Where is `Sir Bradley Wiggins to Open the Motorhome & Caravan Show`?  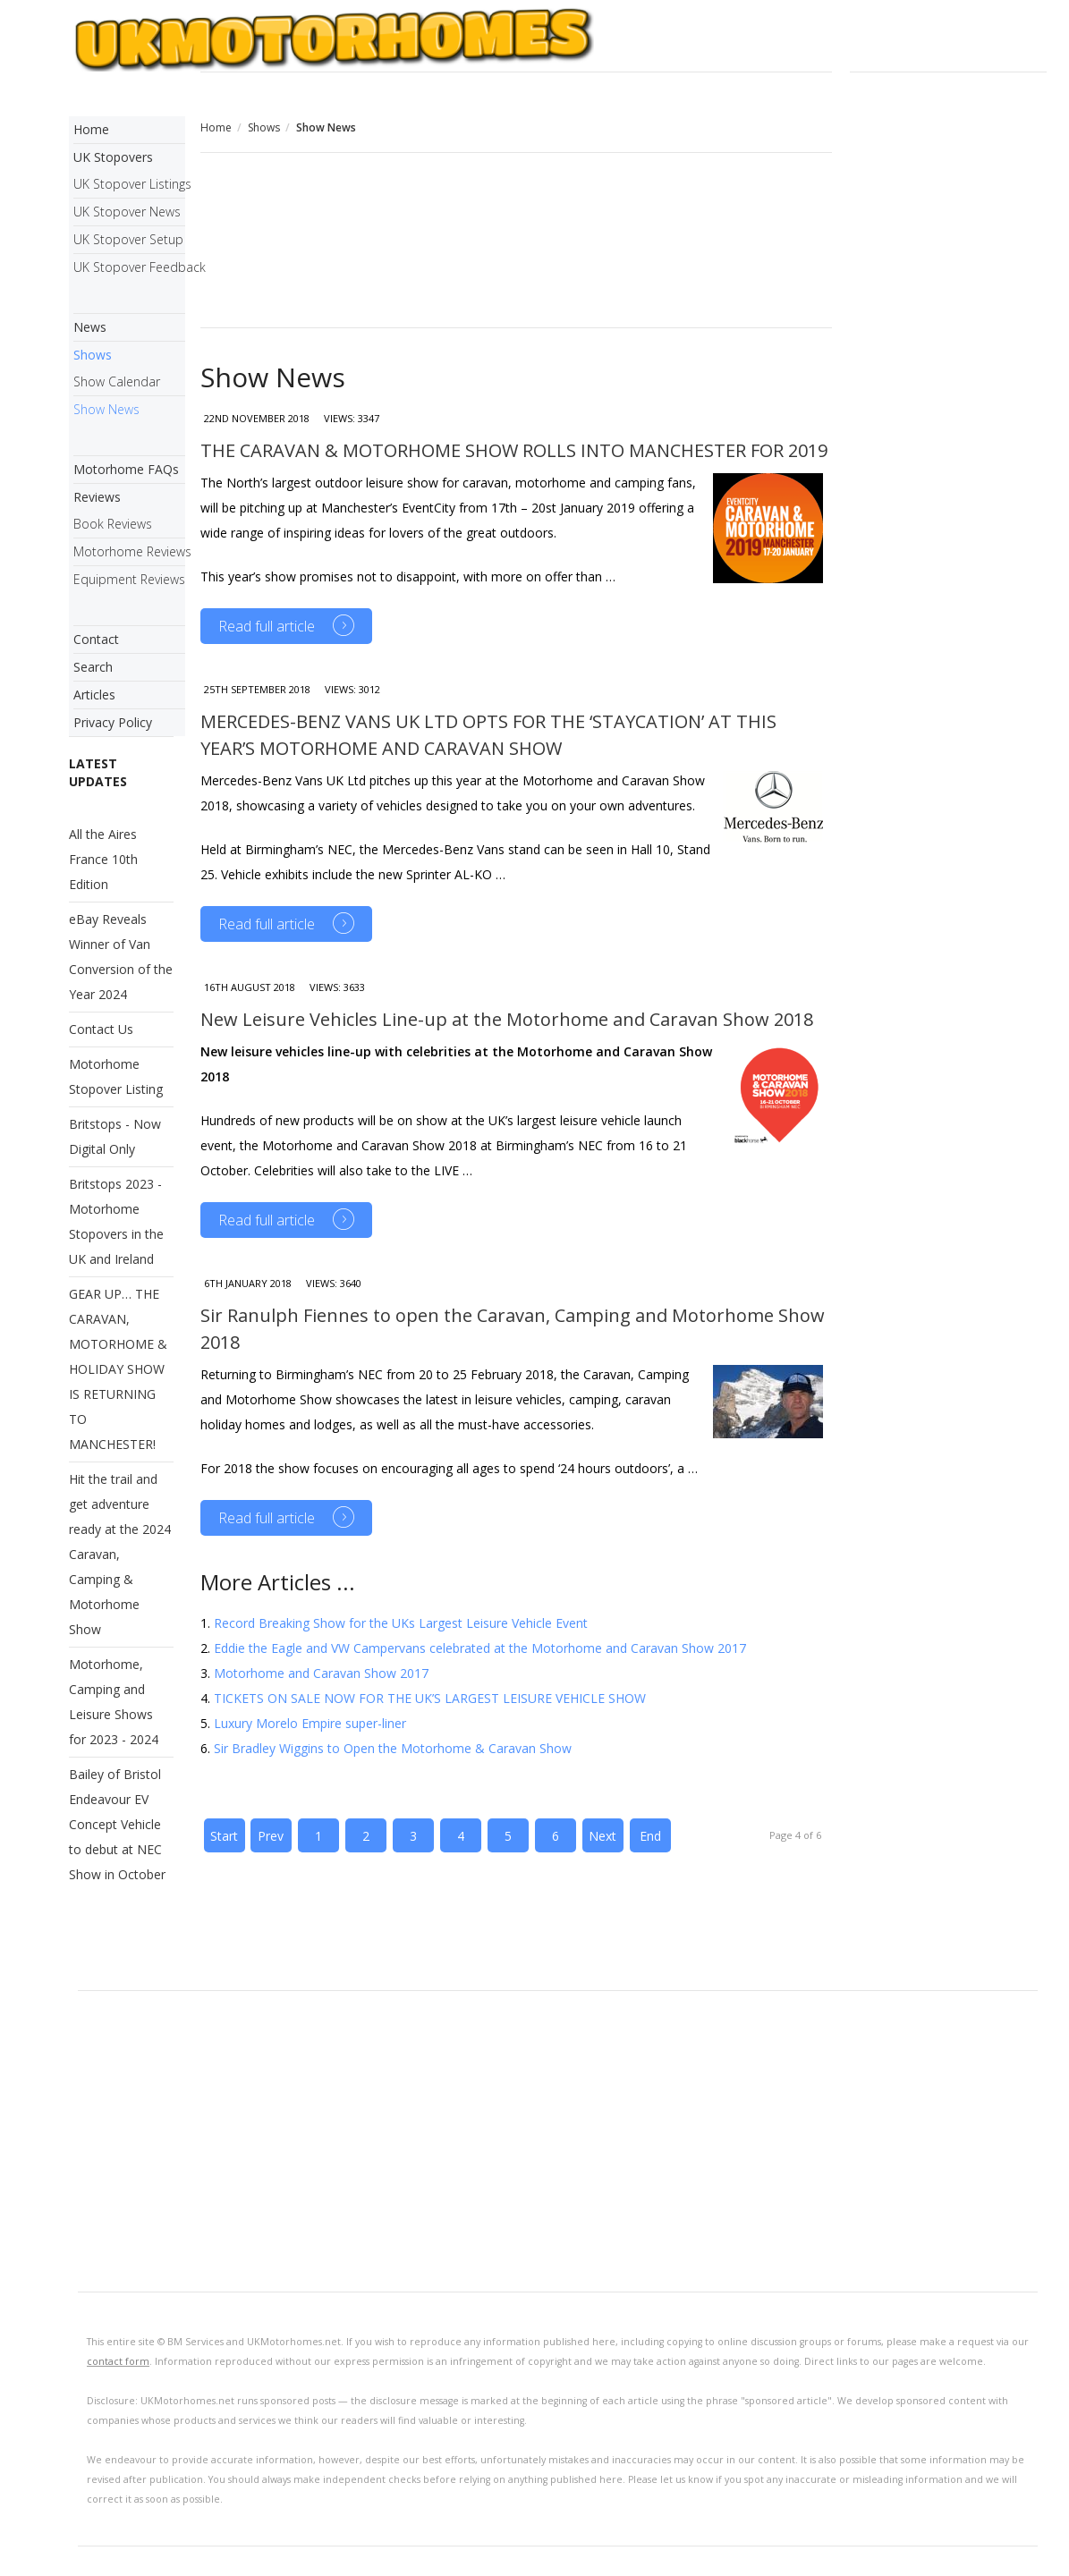 Sir Bradley Wiggins to Open the Motorhome & Caravan Show is located at coordinates (393, 1748).